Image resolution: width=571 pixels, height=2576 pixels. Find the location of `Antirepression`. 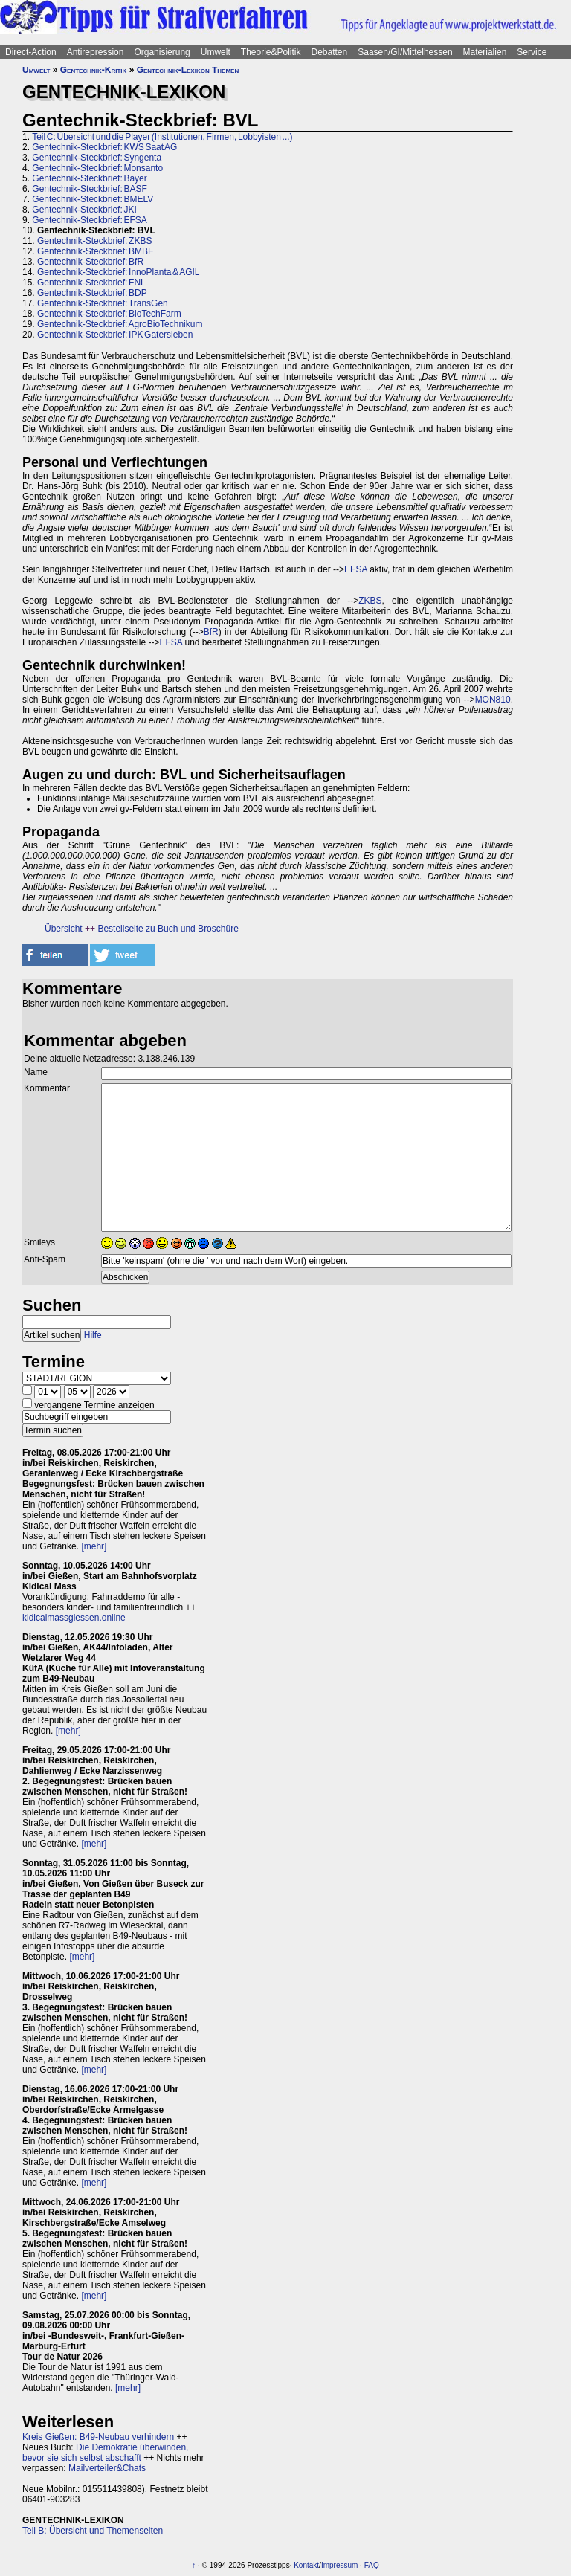

Antirepression is located at coordinates (95, 52).